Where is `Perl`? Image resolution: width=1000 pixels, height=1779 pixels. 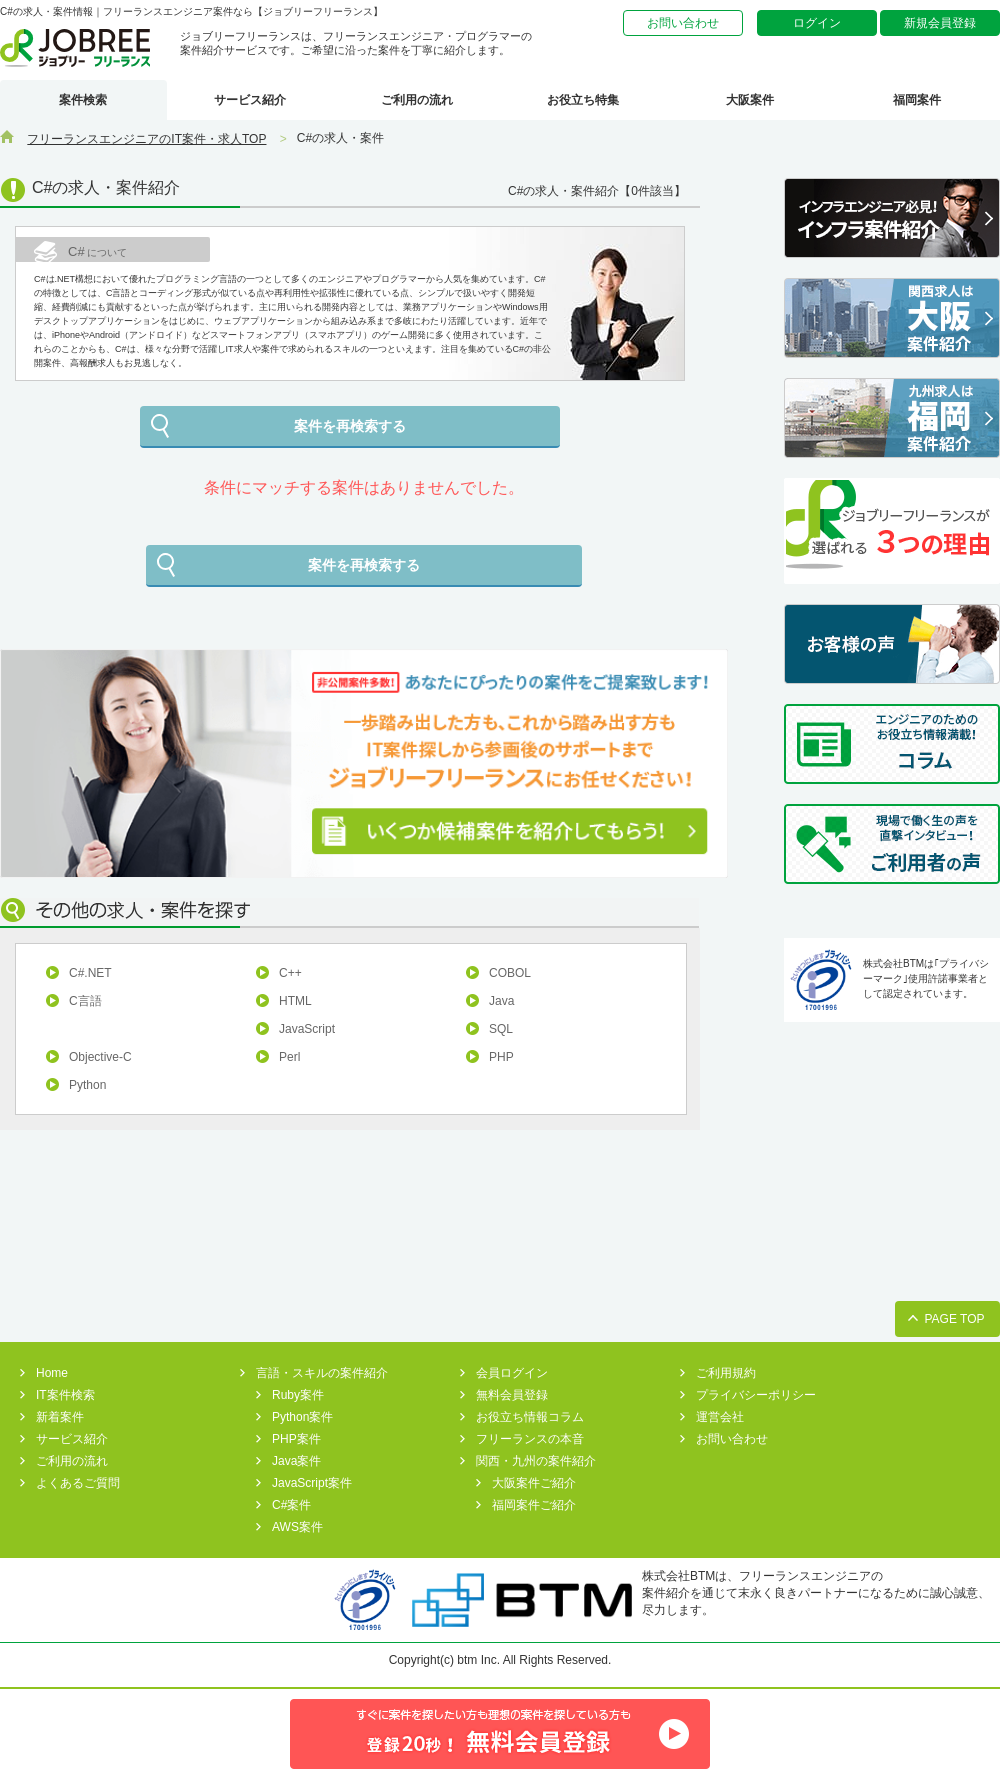
Perl is located at coordinates (289, 1057).